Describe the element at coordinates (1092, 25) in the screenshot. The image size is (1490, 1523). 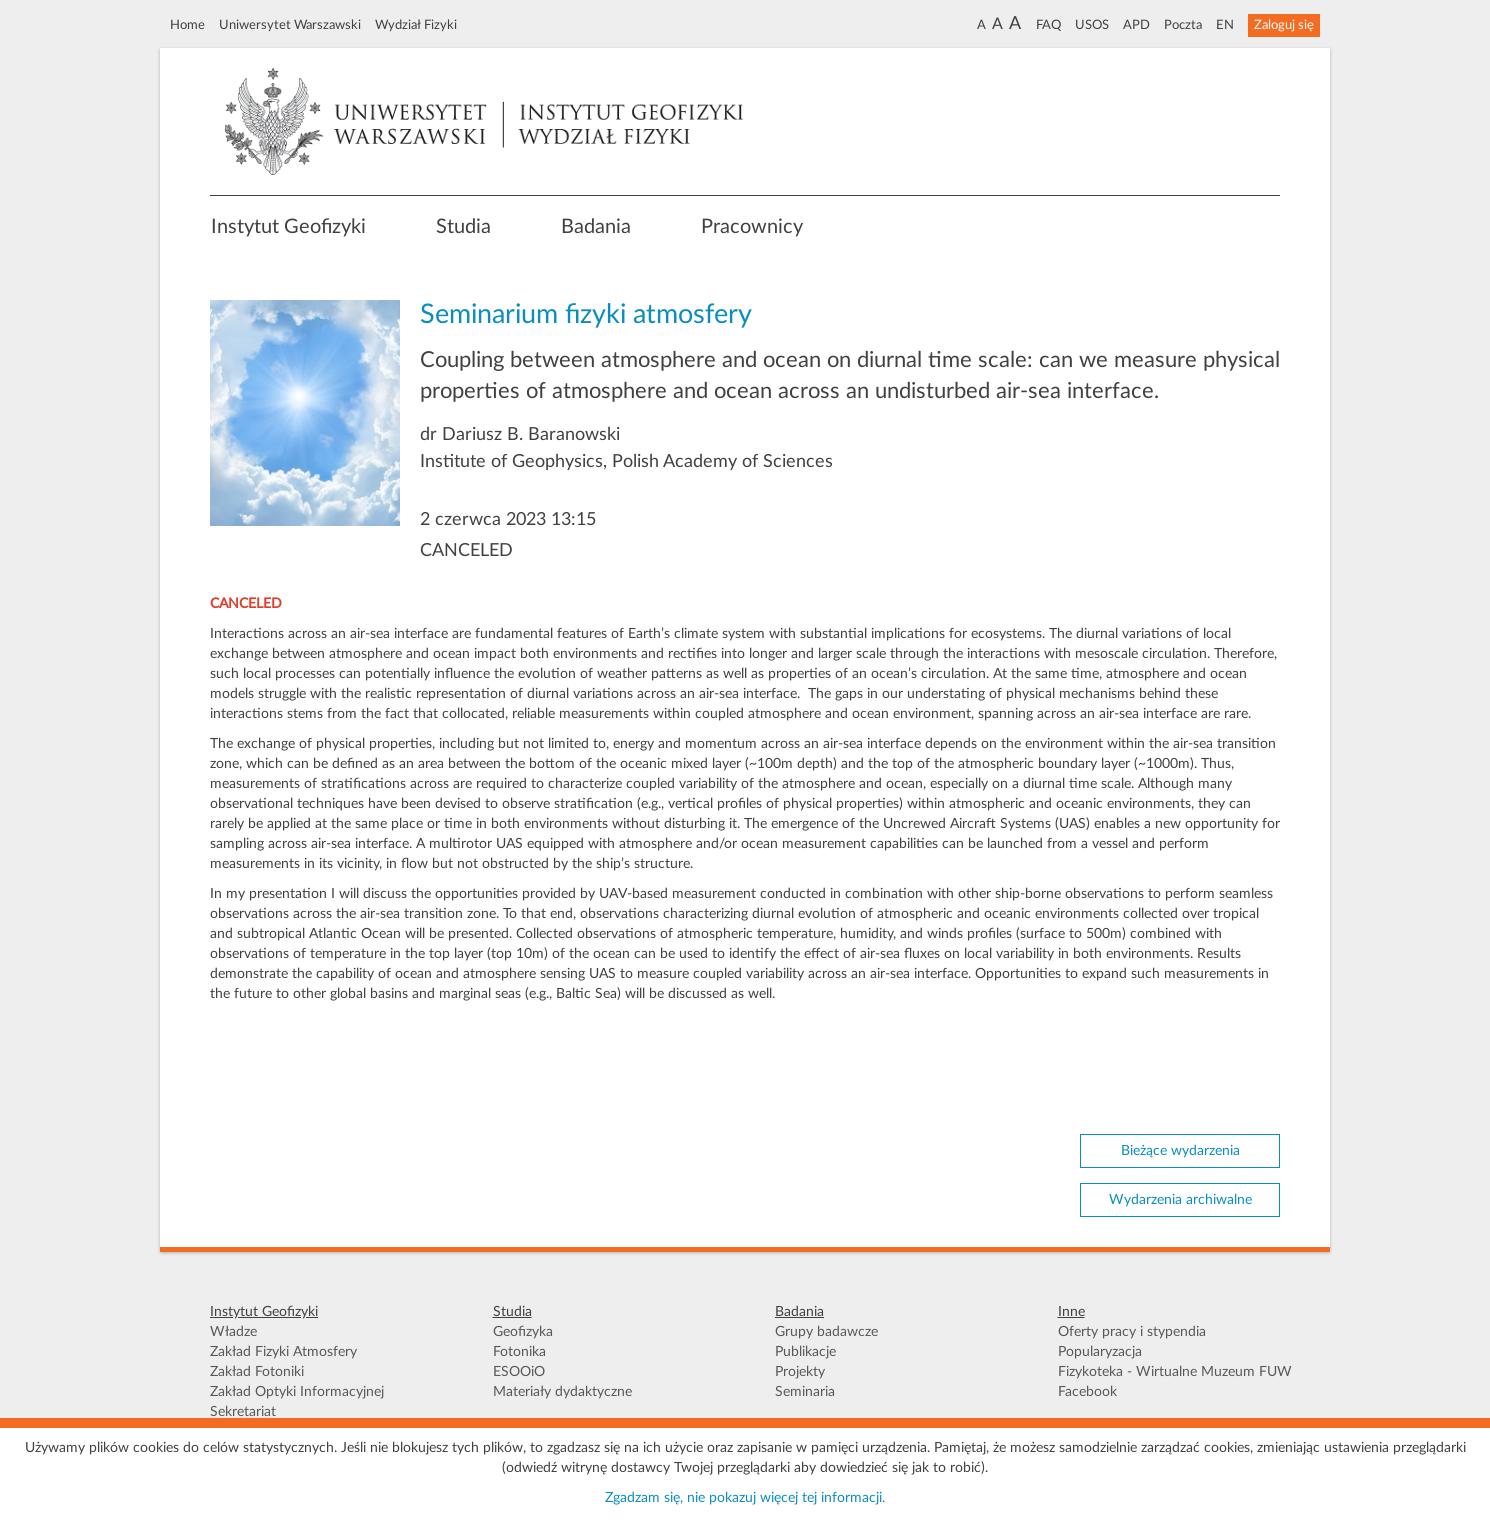
I see `USOS` at that location.